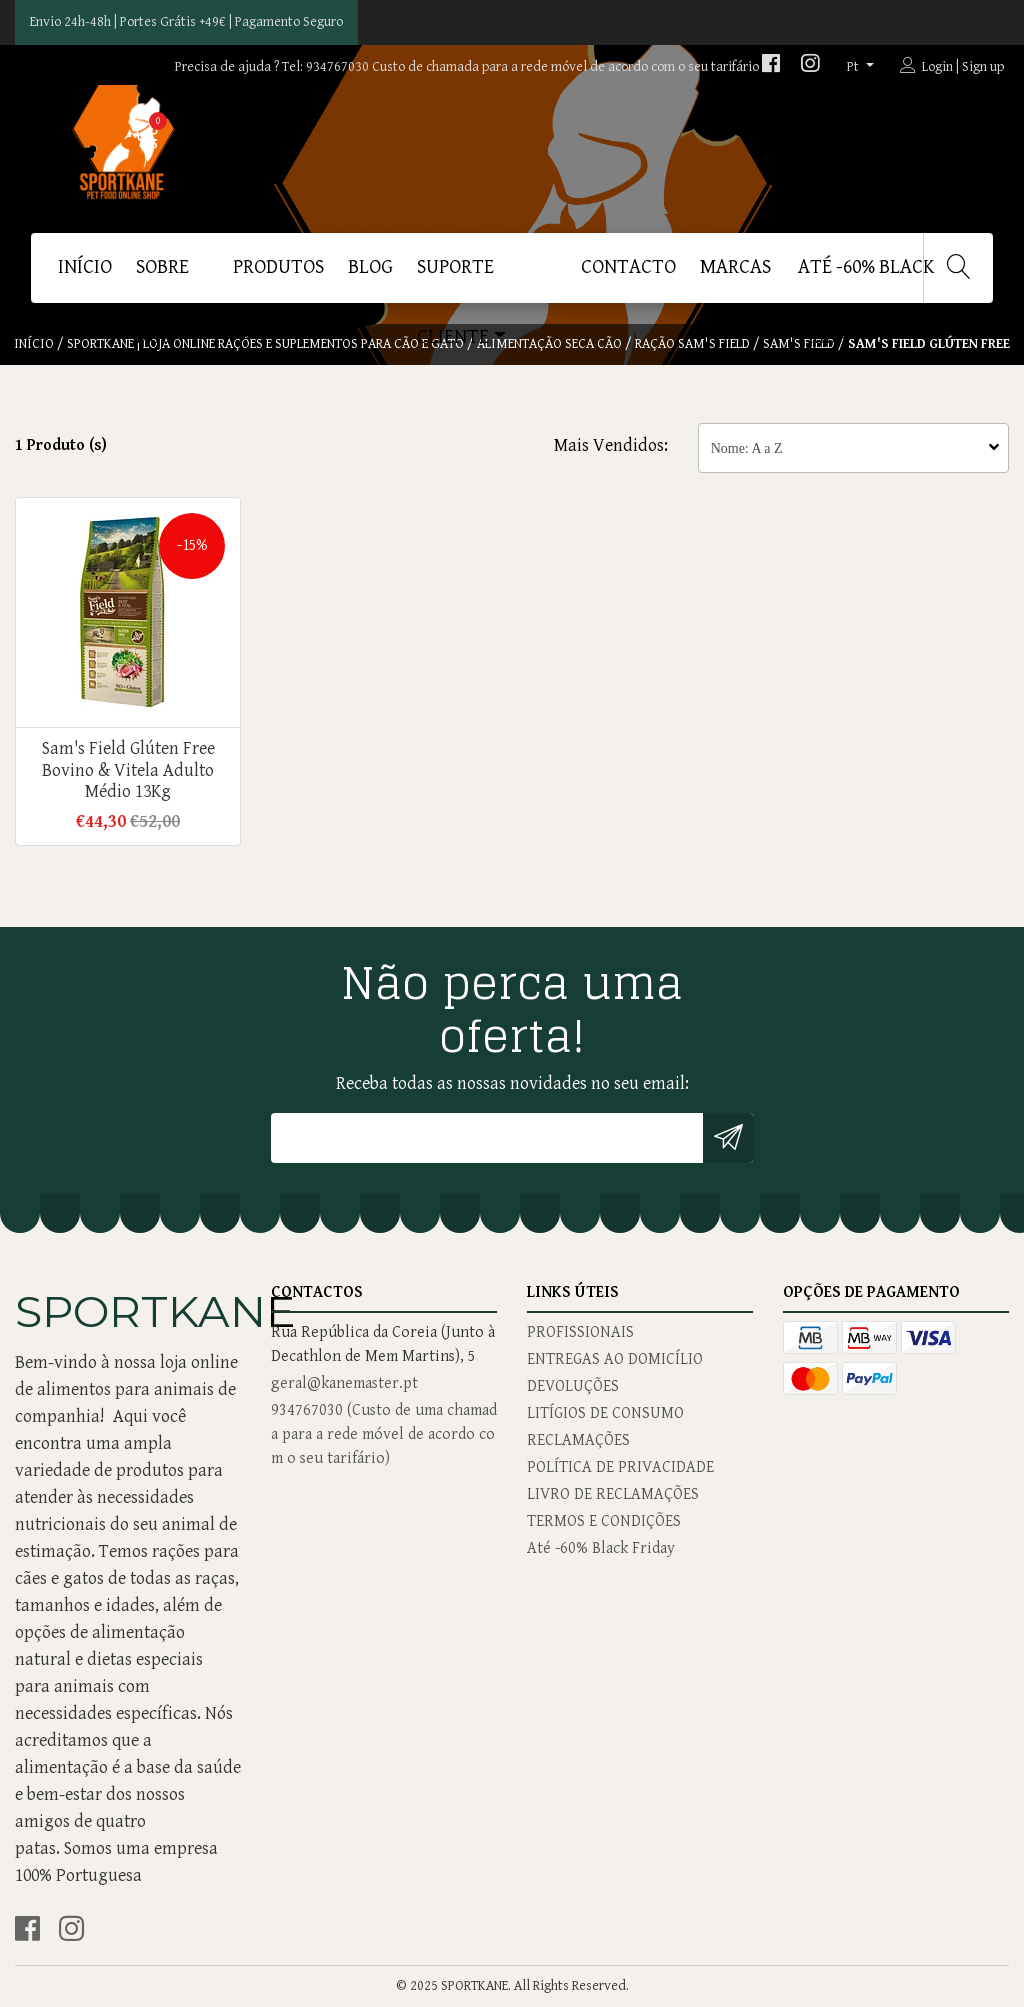  I want to click on LITÍGIOS DE CONSUMO, so click(605, 1413).